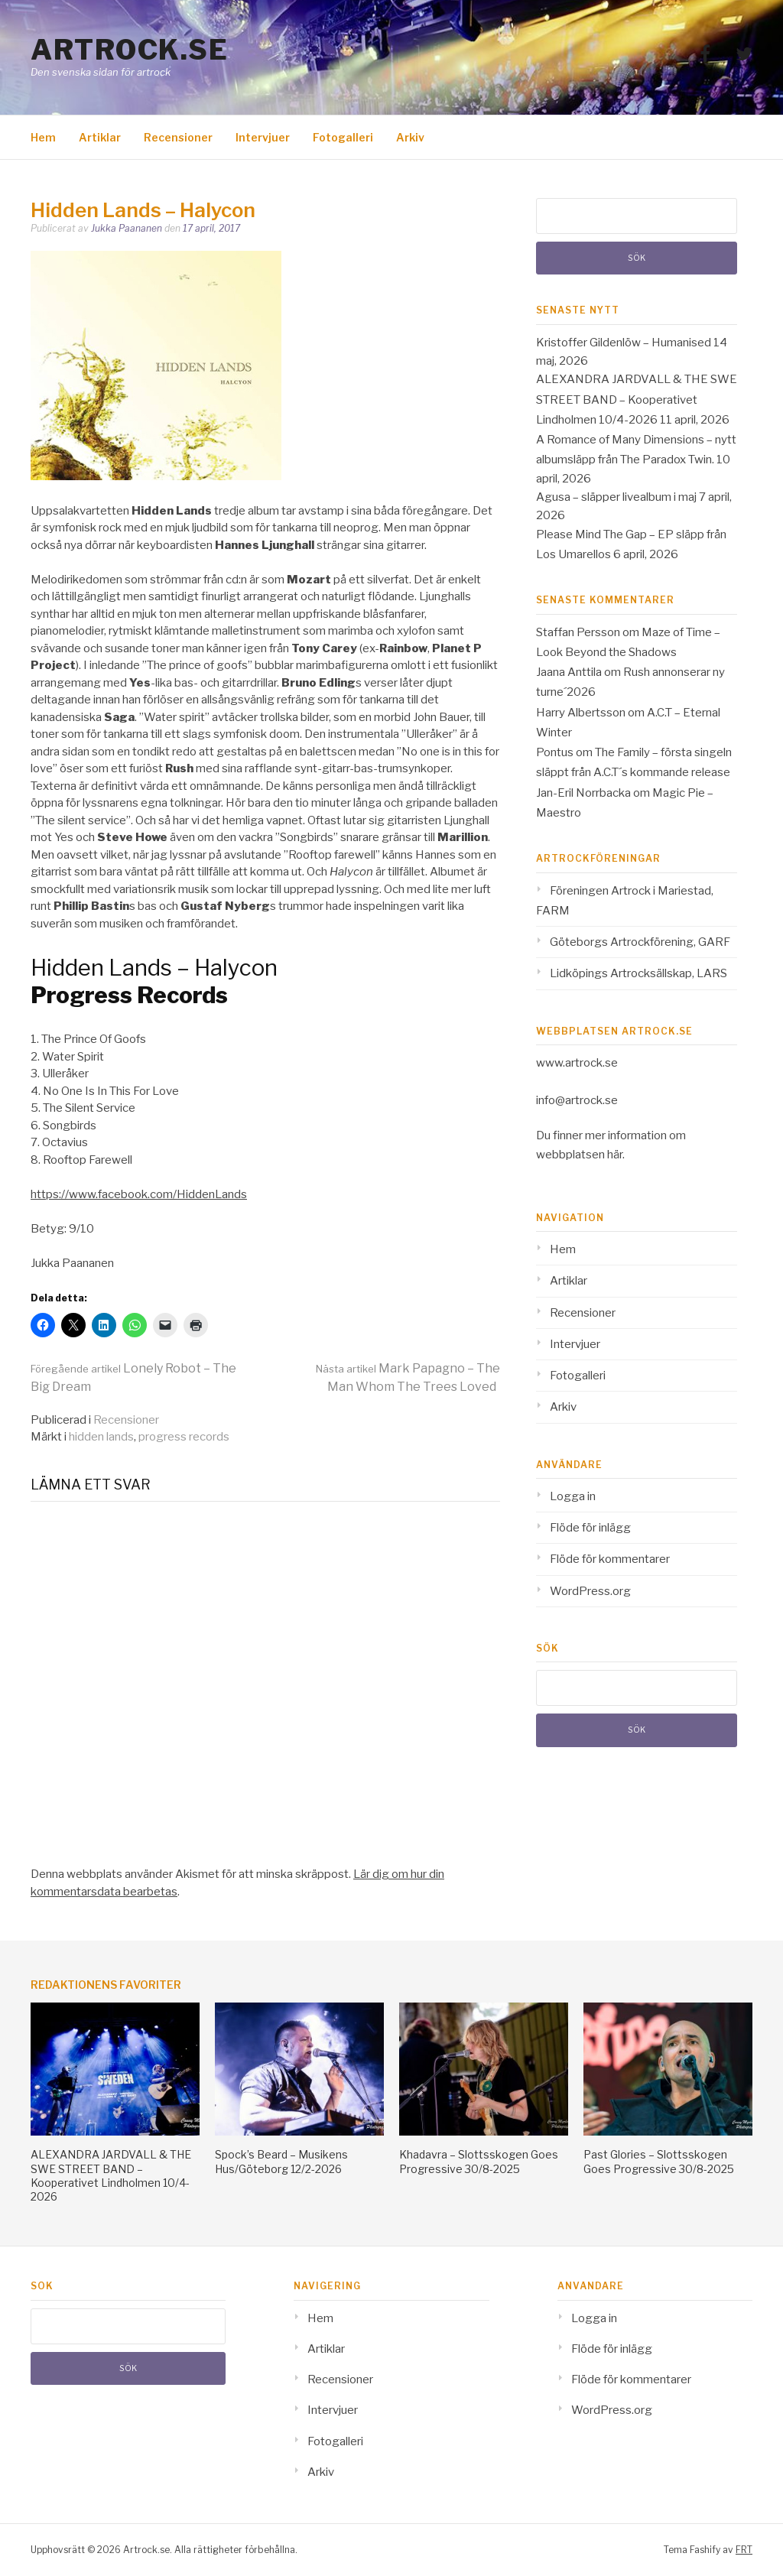  Describe the element at coordinates (573, 1496) in the screenshot. I see `Logga in` at that location.